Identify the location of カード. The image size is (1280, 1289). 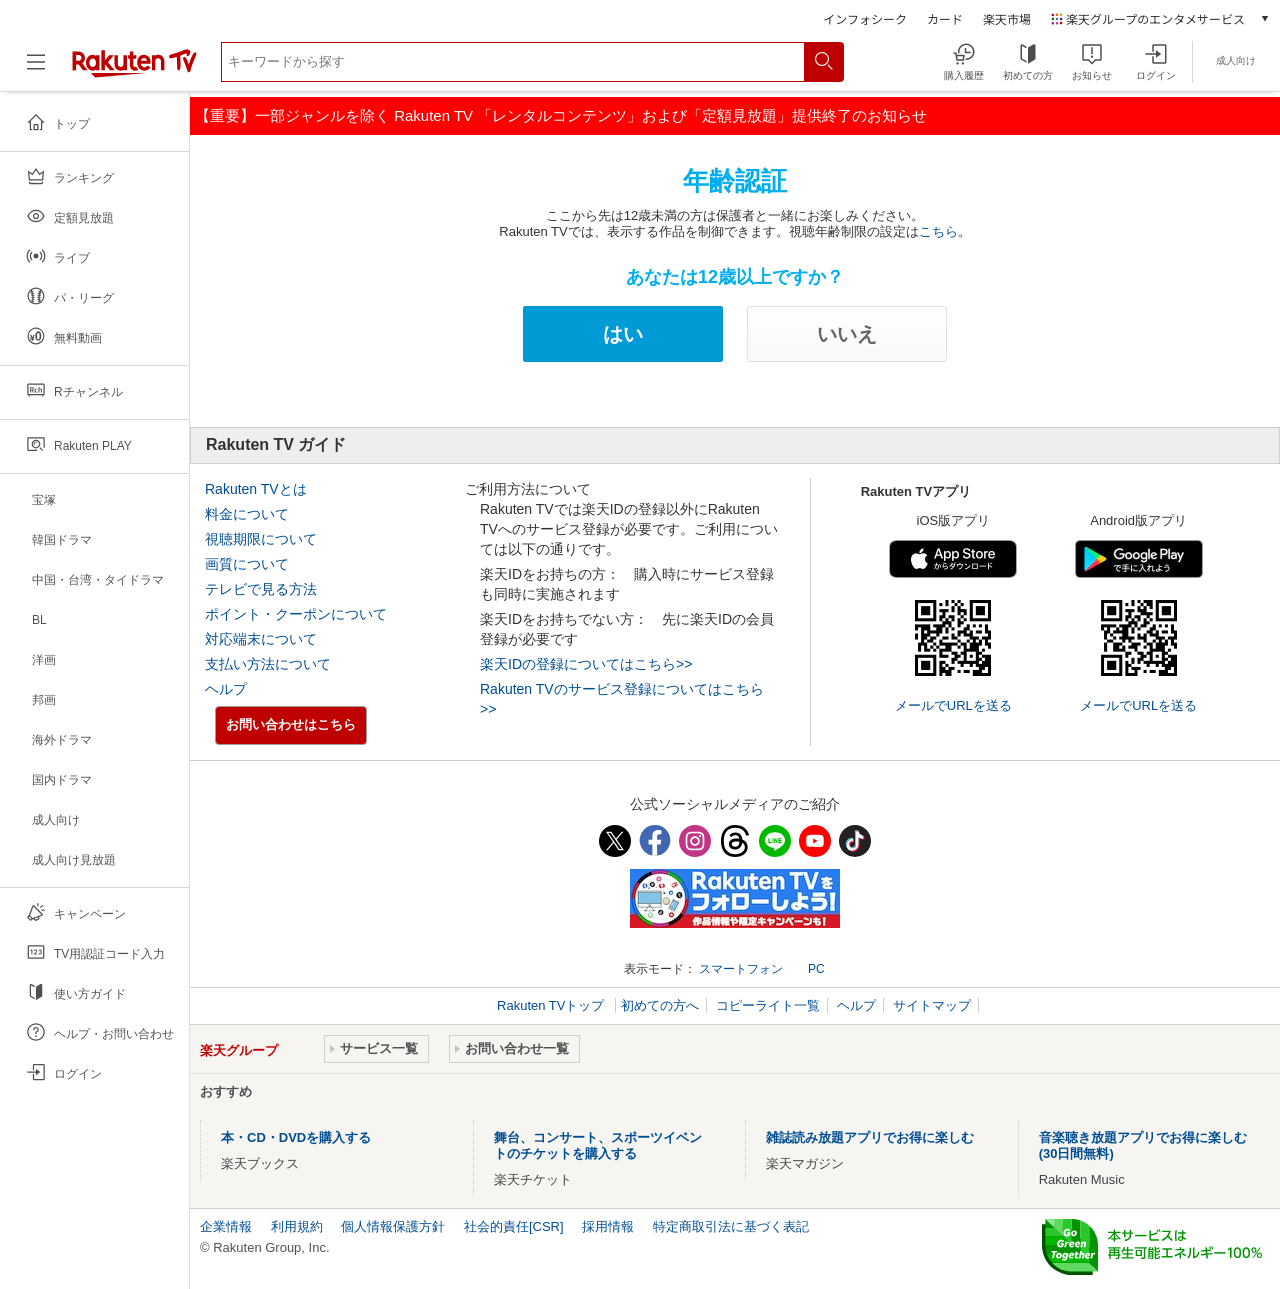
(945, 18).